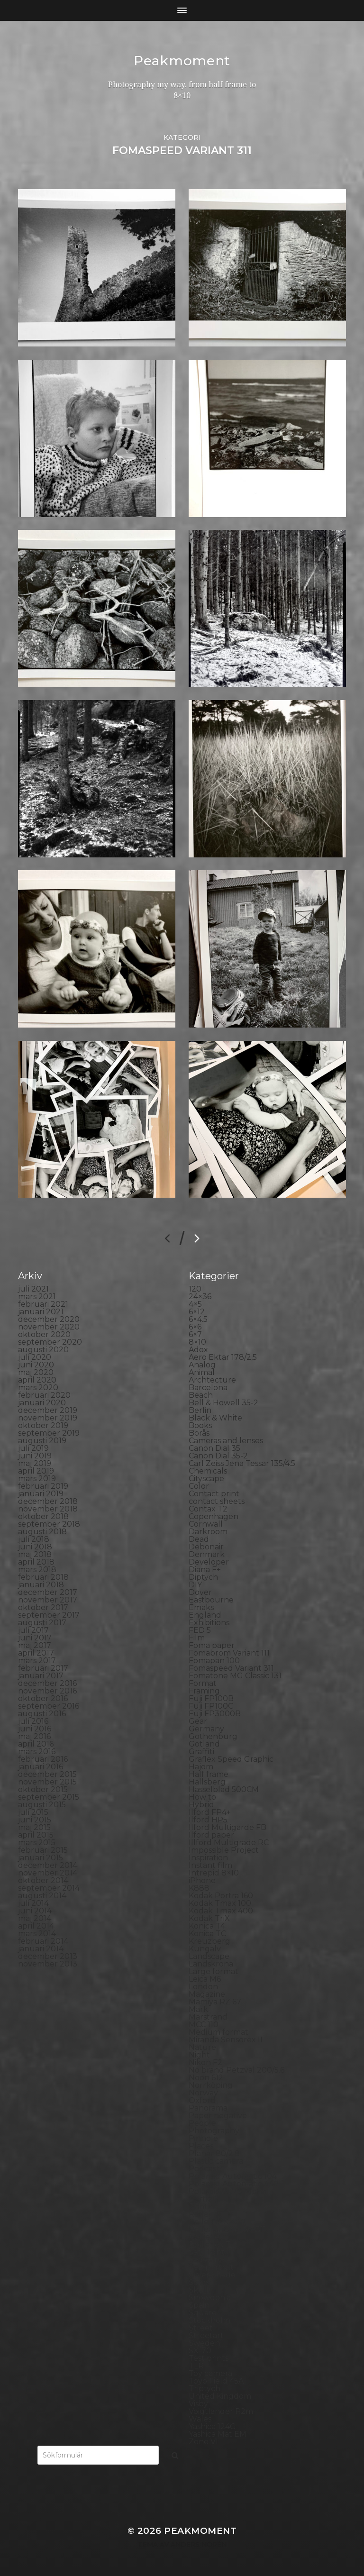  Describe the element at coordinates (210, 1812) in the screenshot. I see `Ilford FP4+` at that location.